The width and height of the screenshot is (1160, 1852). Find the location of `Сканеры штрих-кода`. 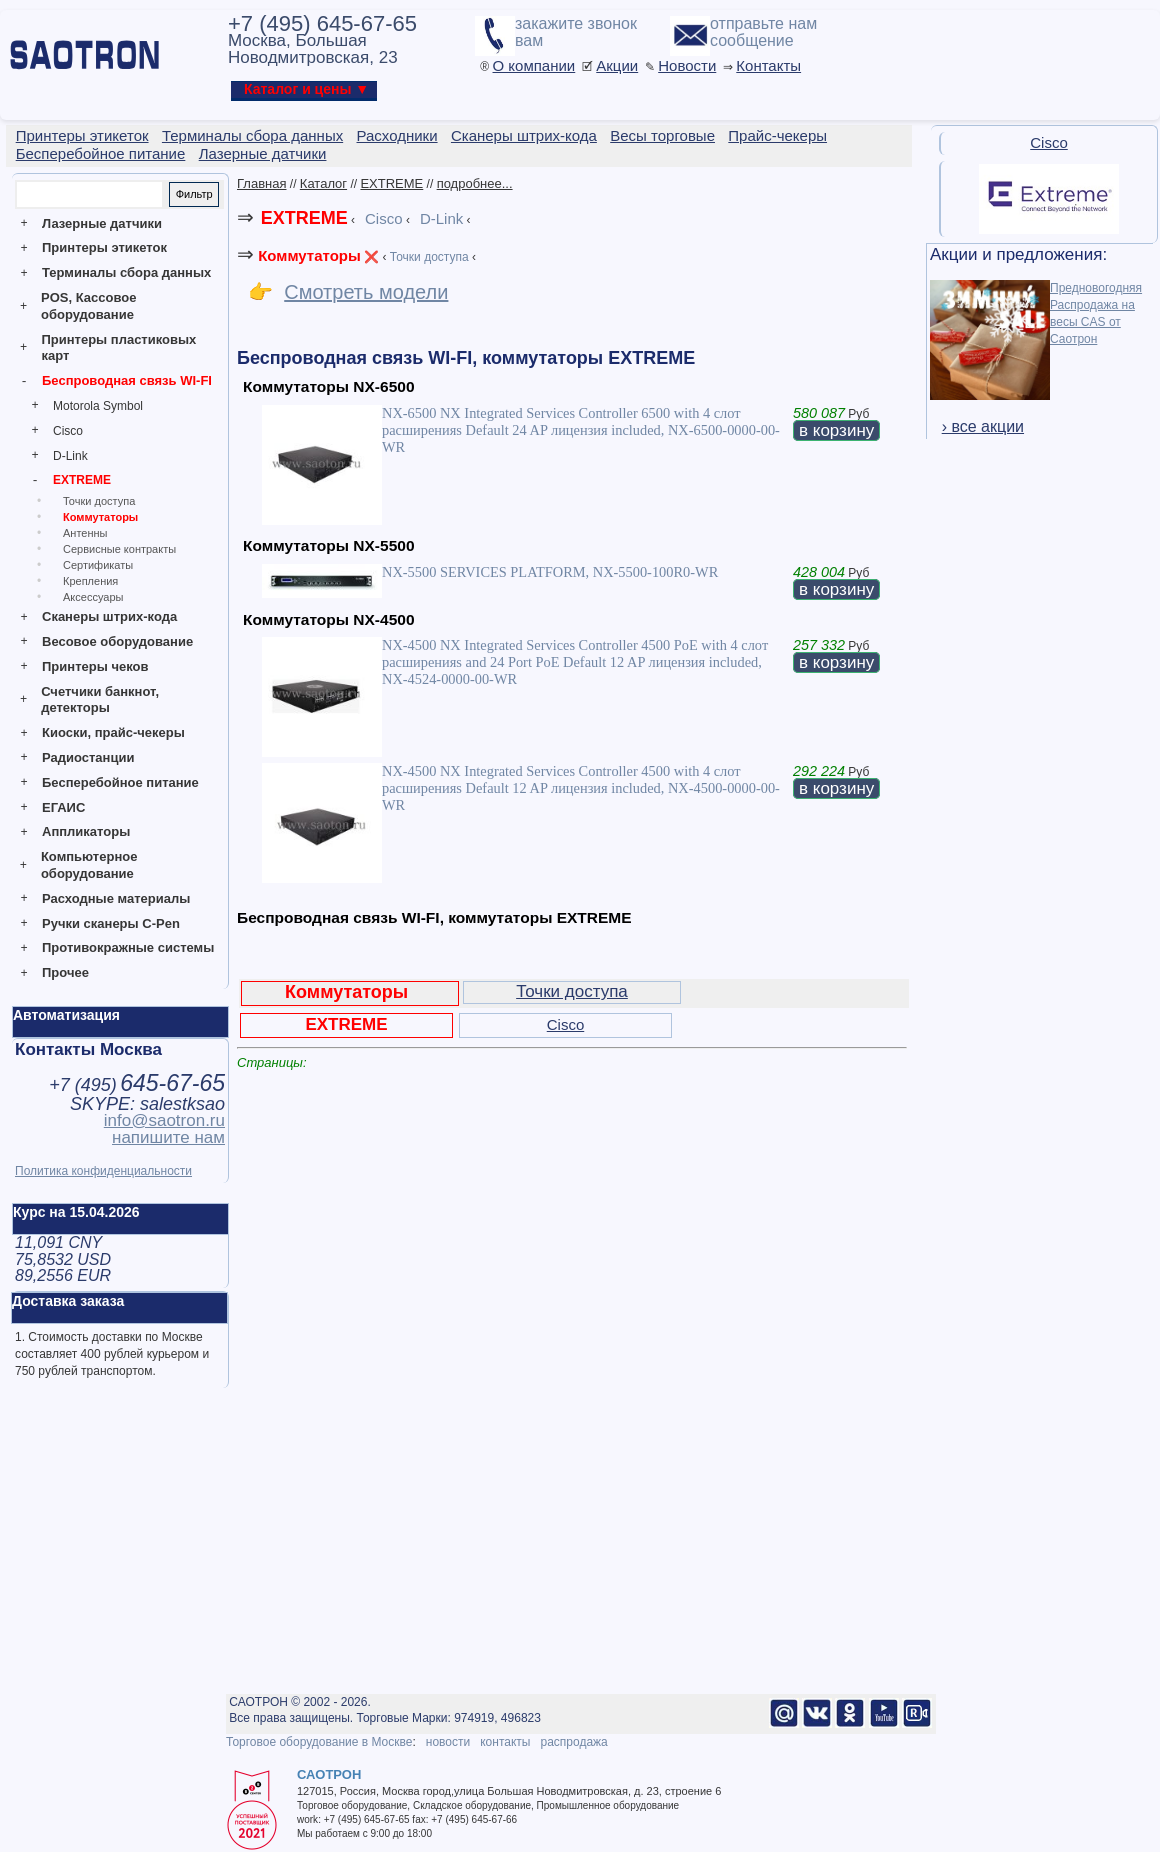

Сканеры штрих-кода is located at coordinates (109, 616).